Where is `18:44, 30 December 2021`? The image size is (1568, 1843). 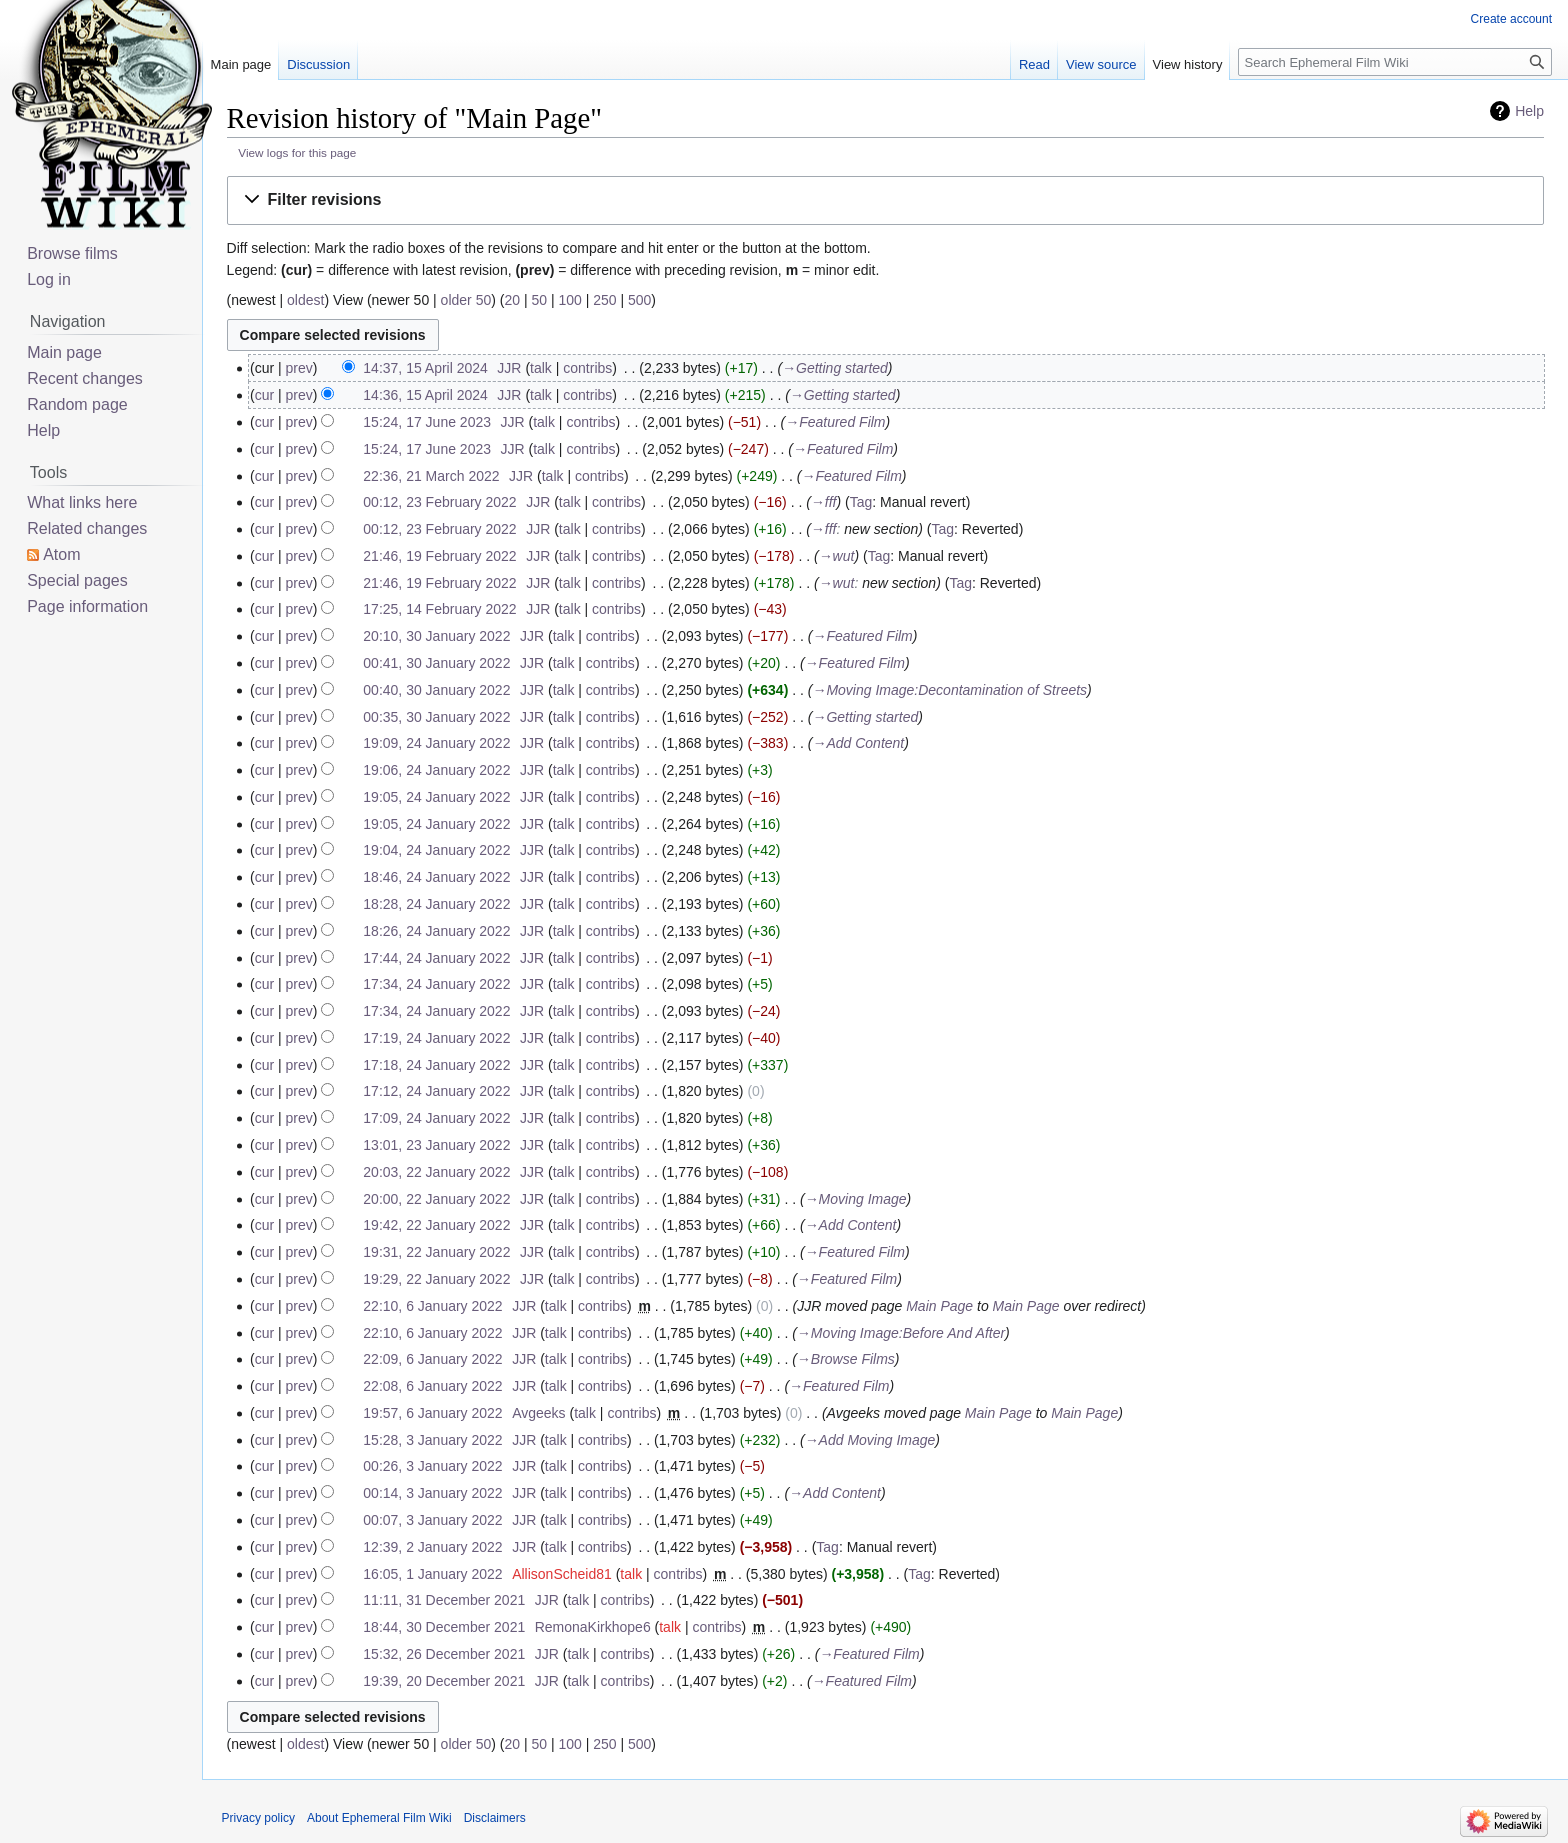 18:44, 30 December 2021 is located at coordinates (444, 1627).